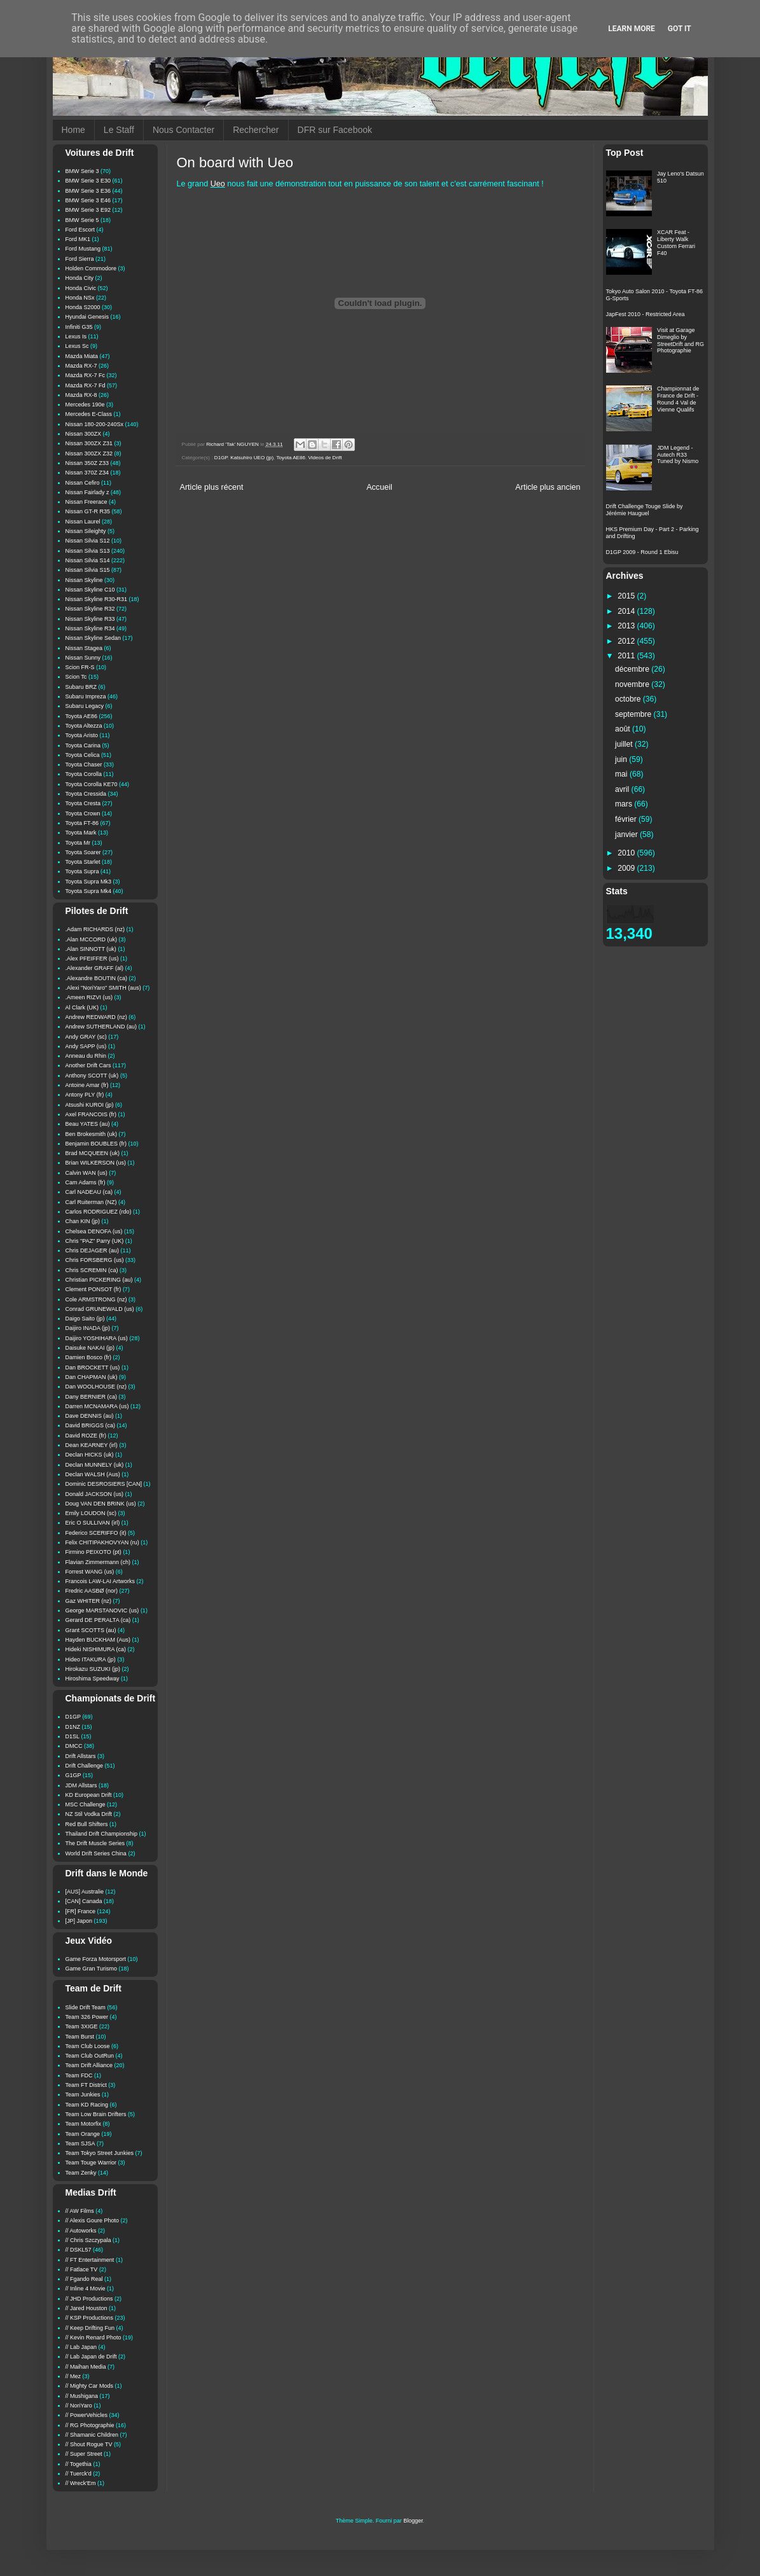  I want to click on // Chris Szczypala, so click(88, 2240).